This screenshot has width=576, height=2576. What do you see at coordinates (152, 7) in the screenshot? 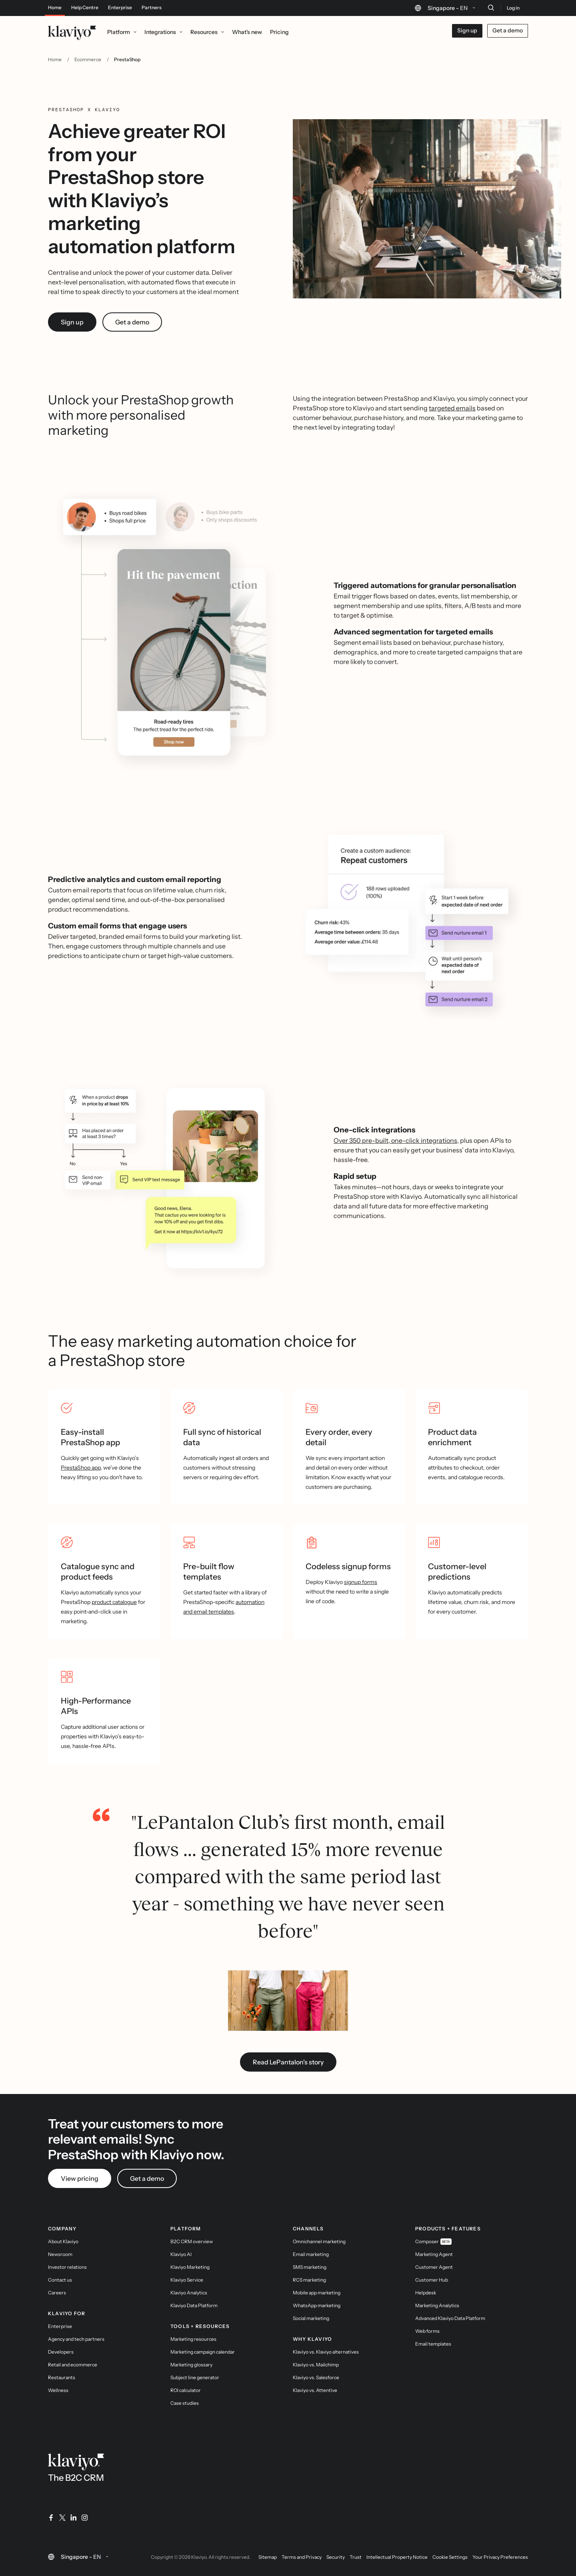
I see `Partners` at bounding box center [152, 7].